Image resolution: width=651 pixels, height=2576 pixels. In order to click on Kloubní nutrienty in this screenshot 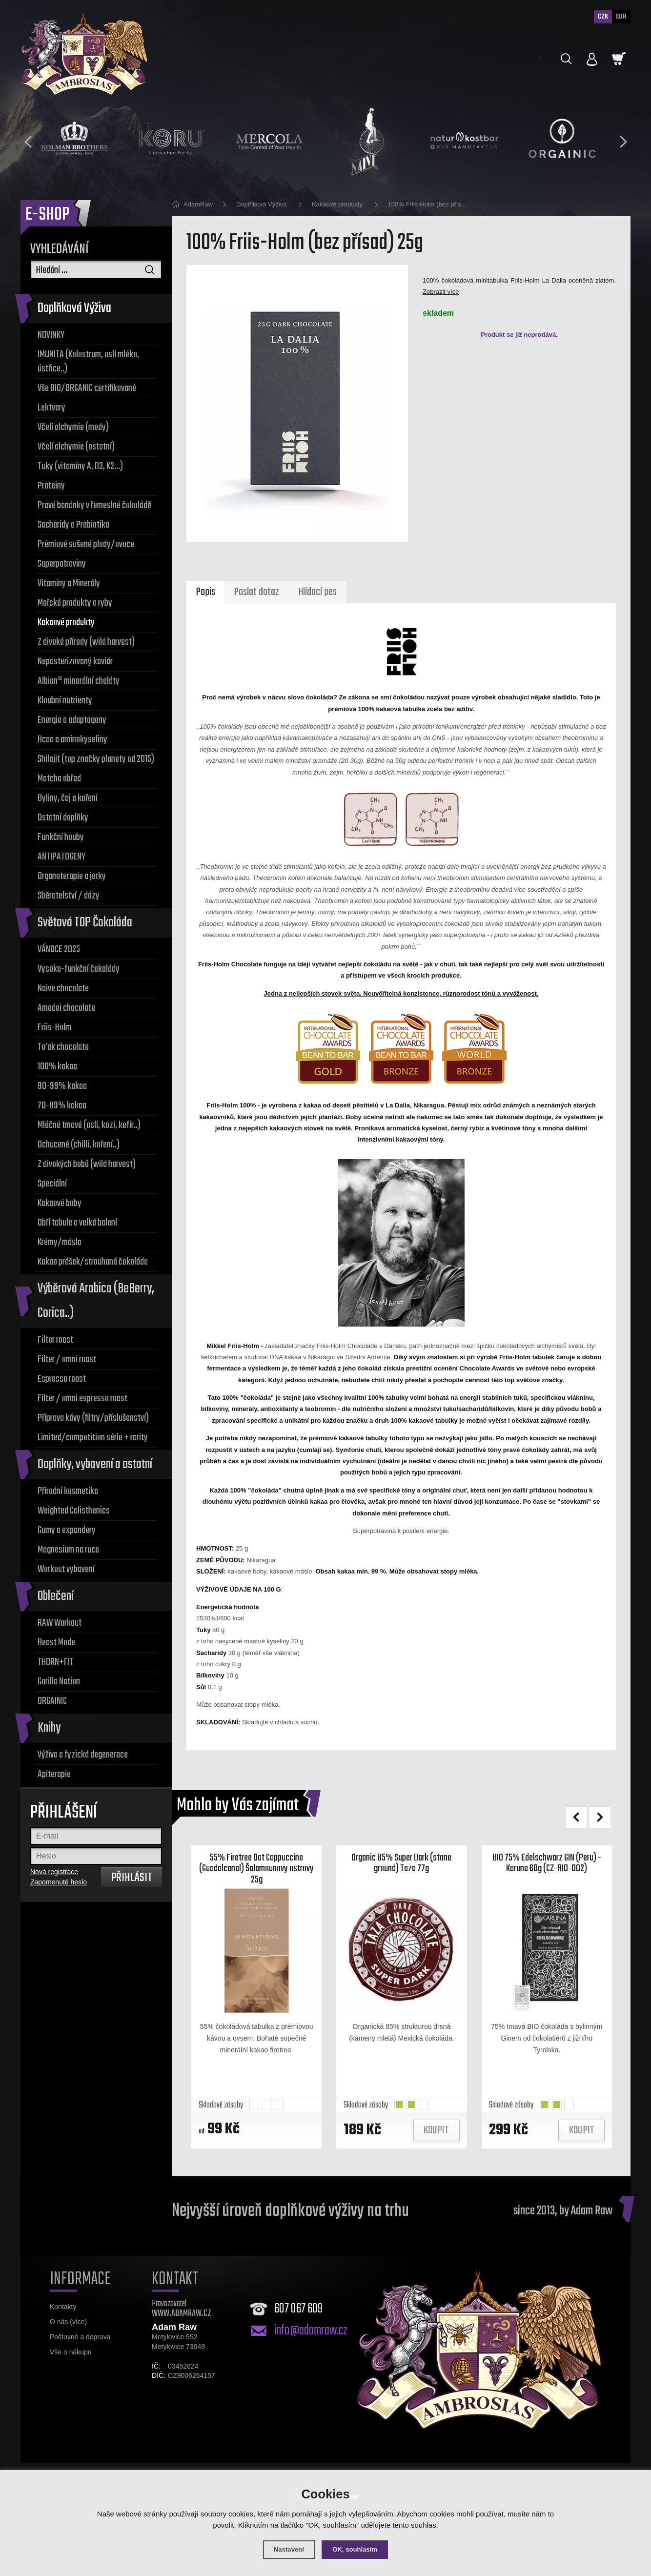, I will do `click(65, 700)`.